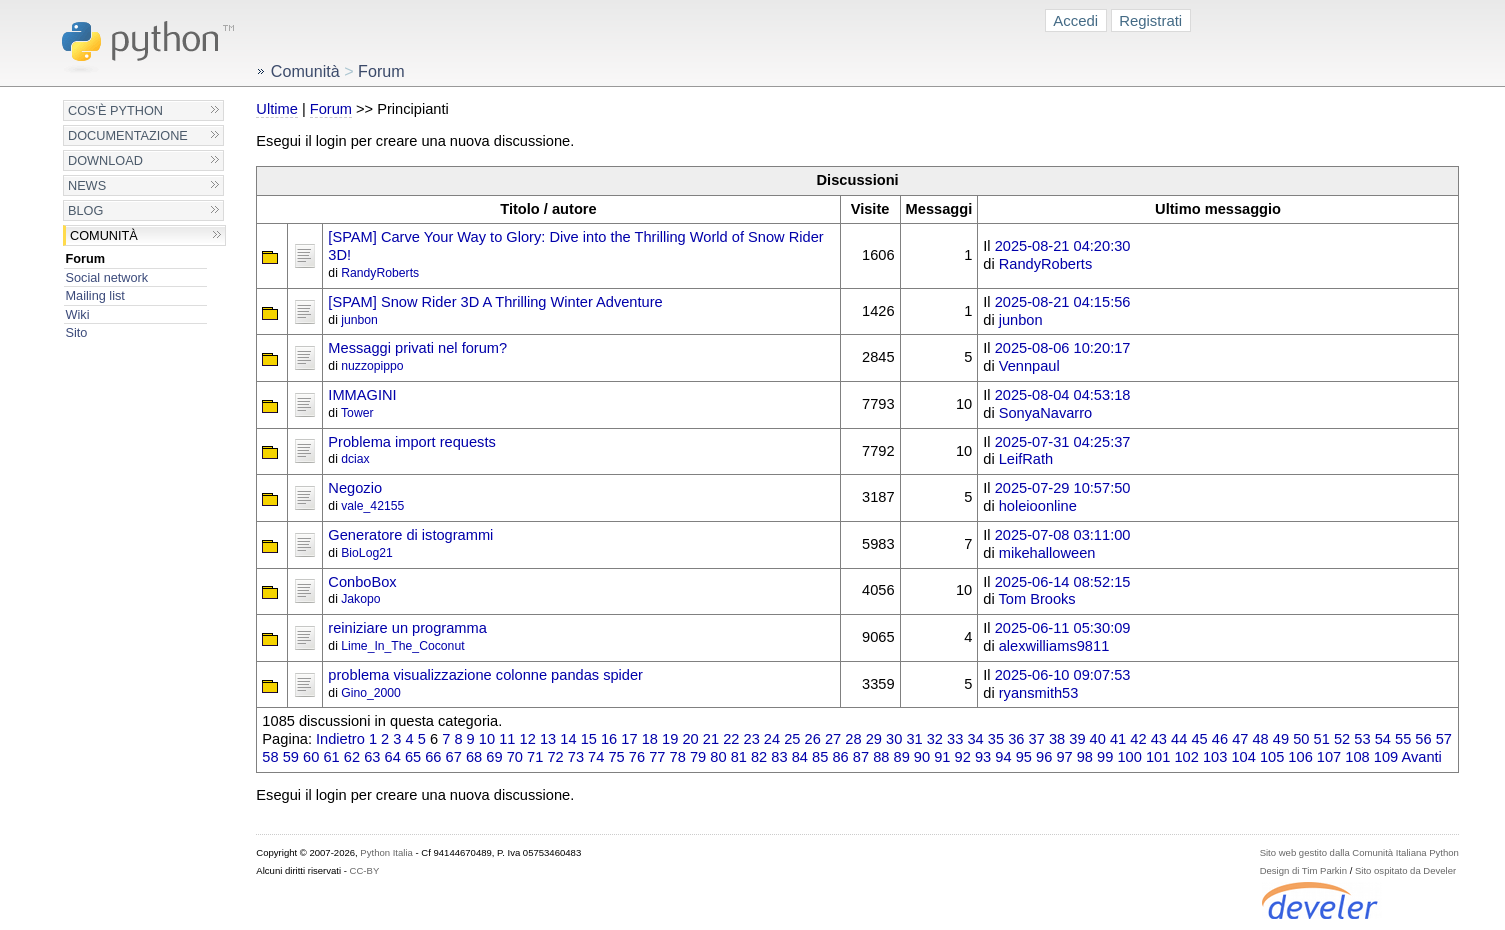 The image size is (1505, 930). I want to click on 61, so click(331, 757).